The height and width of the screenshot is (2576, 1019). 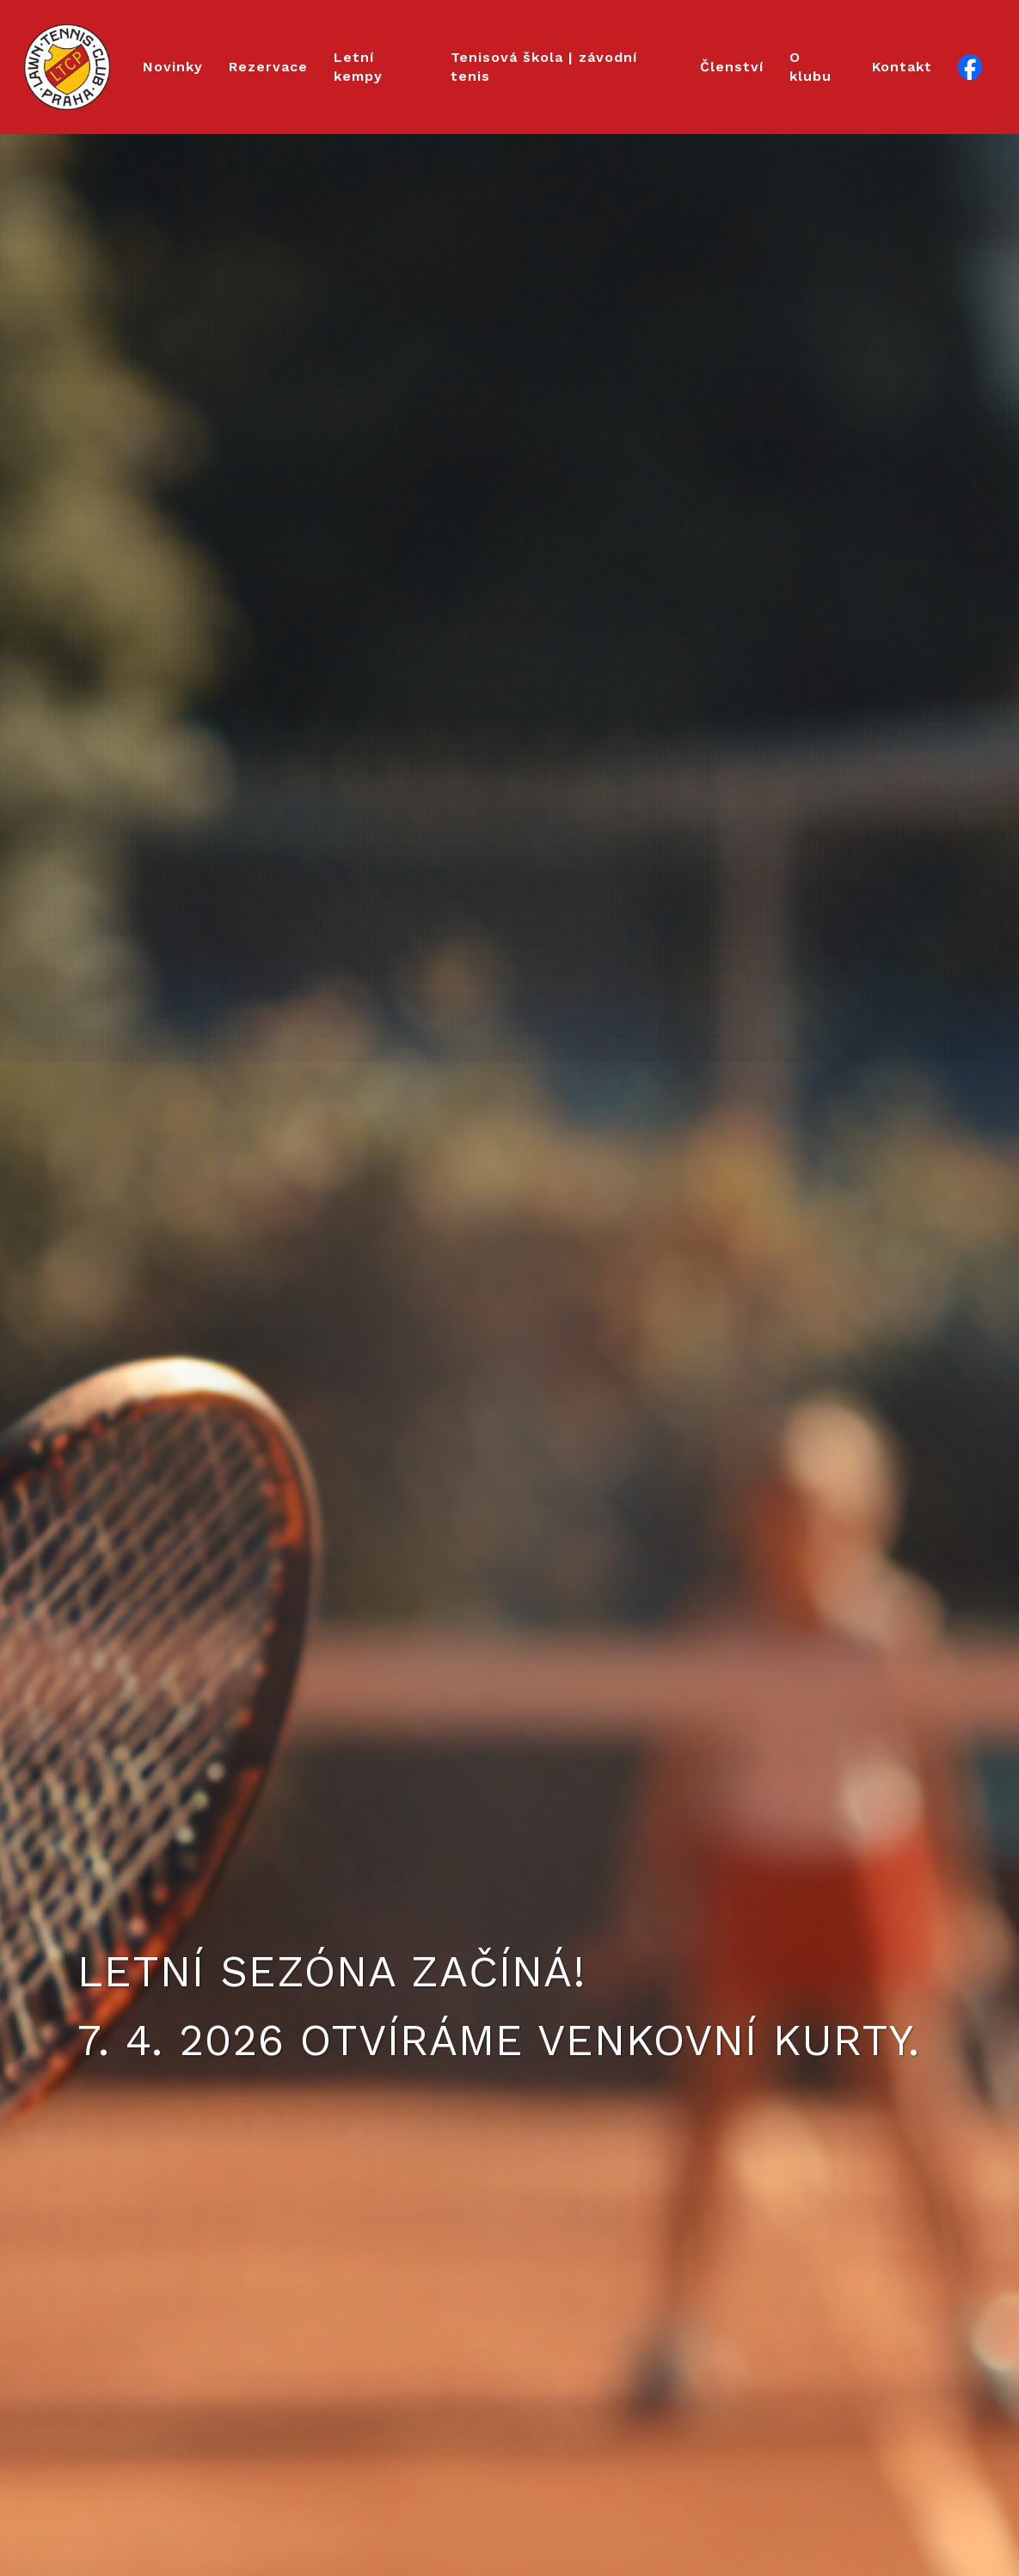 I want to click on Rezervace, so click(x=268, y=66).